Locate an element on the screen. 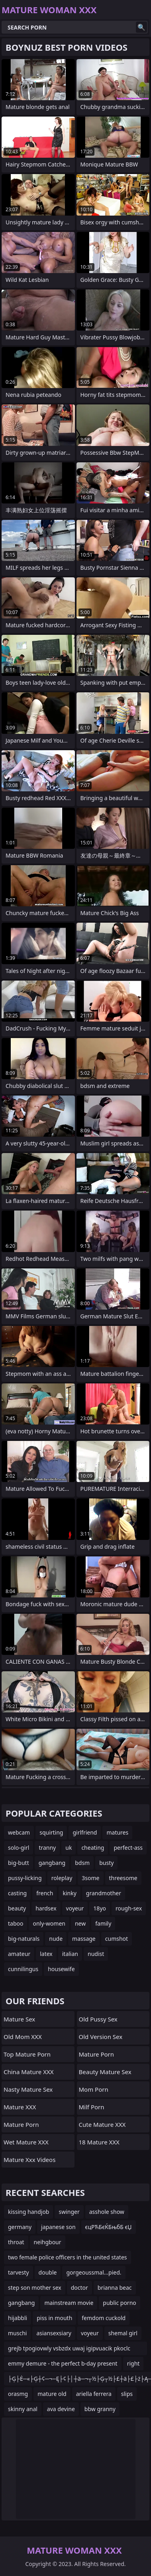  orasmg is located at coordinates (18, 2394).